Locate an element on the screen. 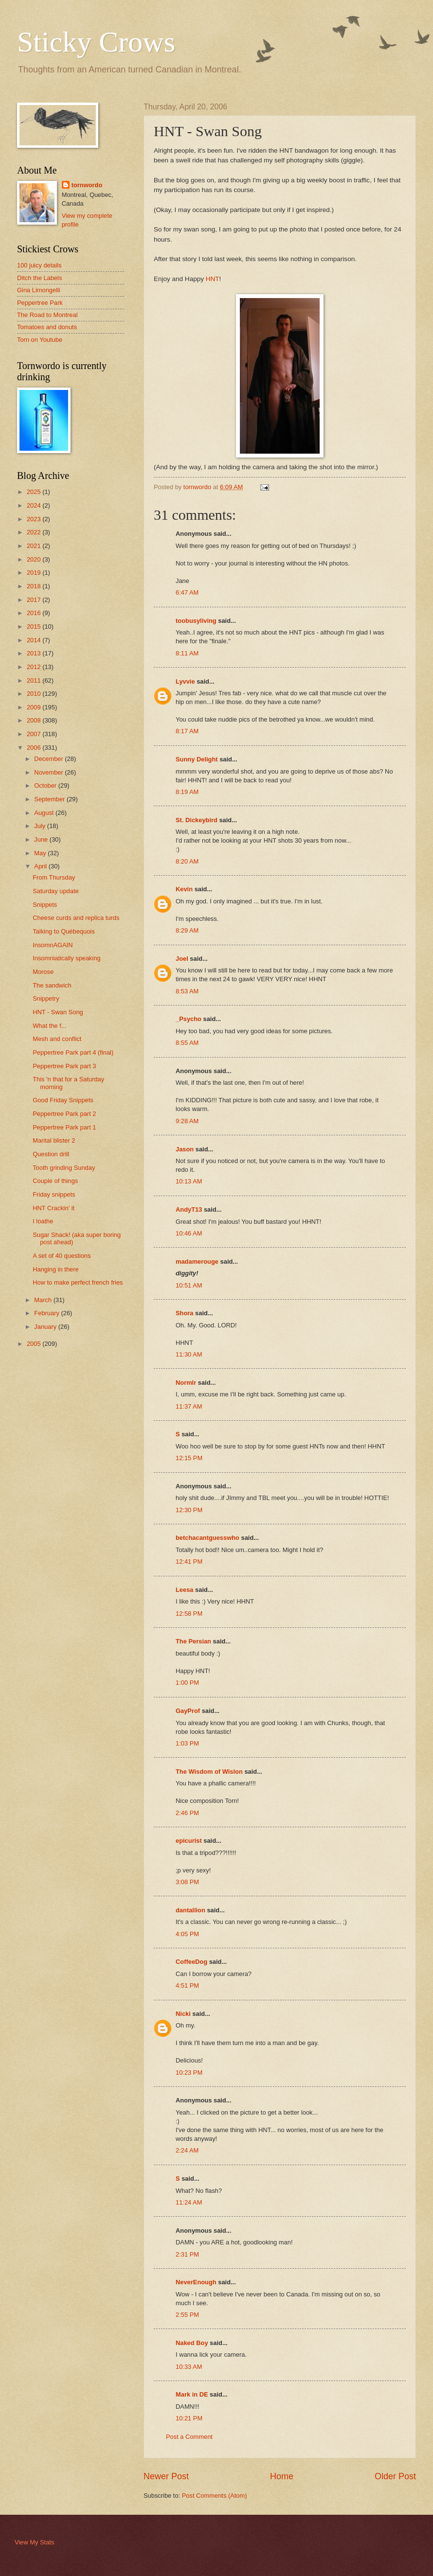 The image size is (433, 2576). Normlr is located at coordinates (186, 1382).